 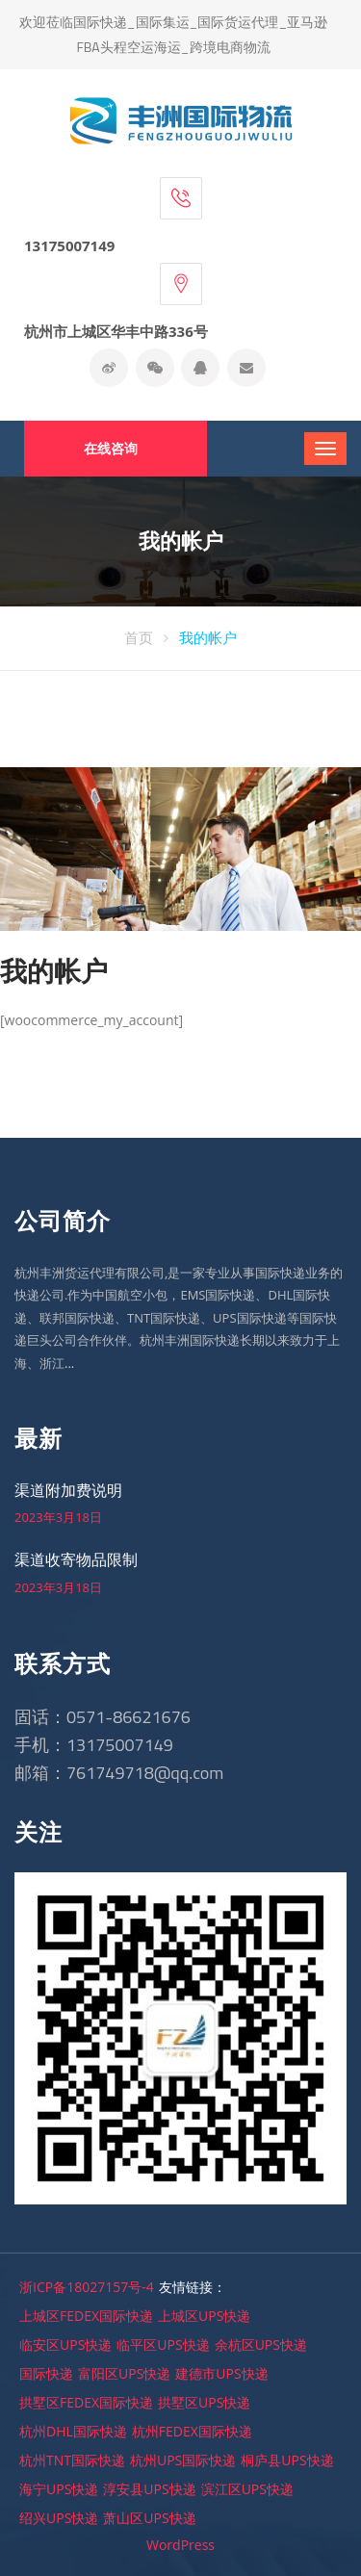 What do you see at coordinates (183, 2460) in the screenshot?
I see `杭州UPS国际快递` at bounding box center [183, 2460].